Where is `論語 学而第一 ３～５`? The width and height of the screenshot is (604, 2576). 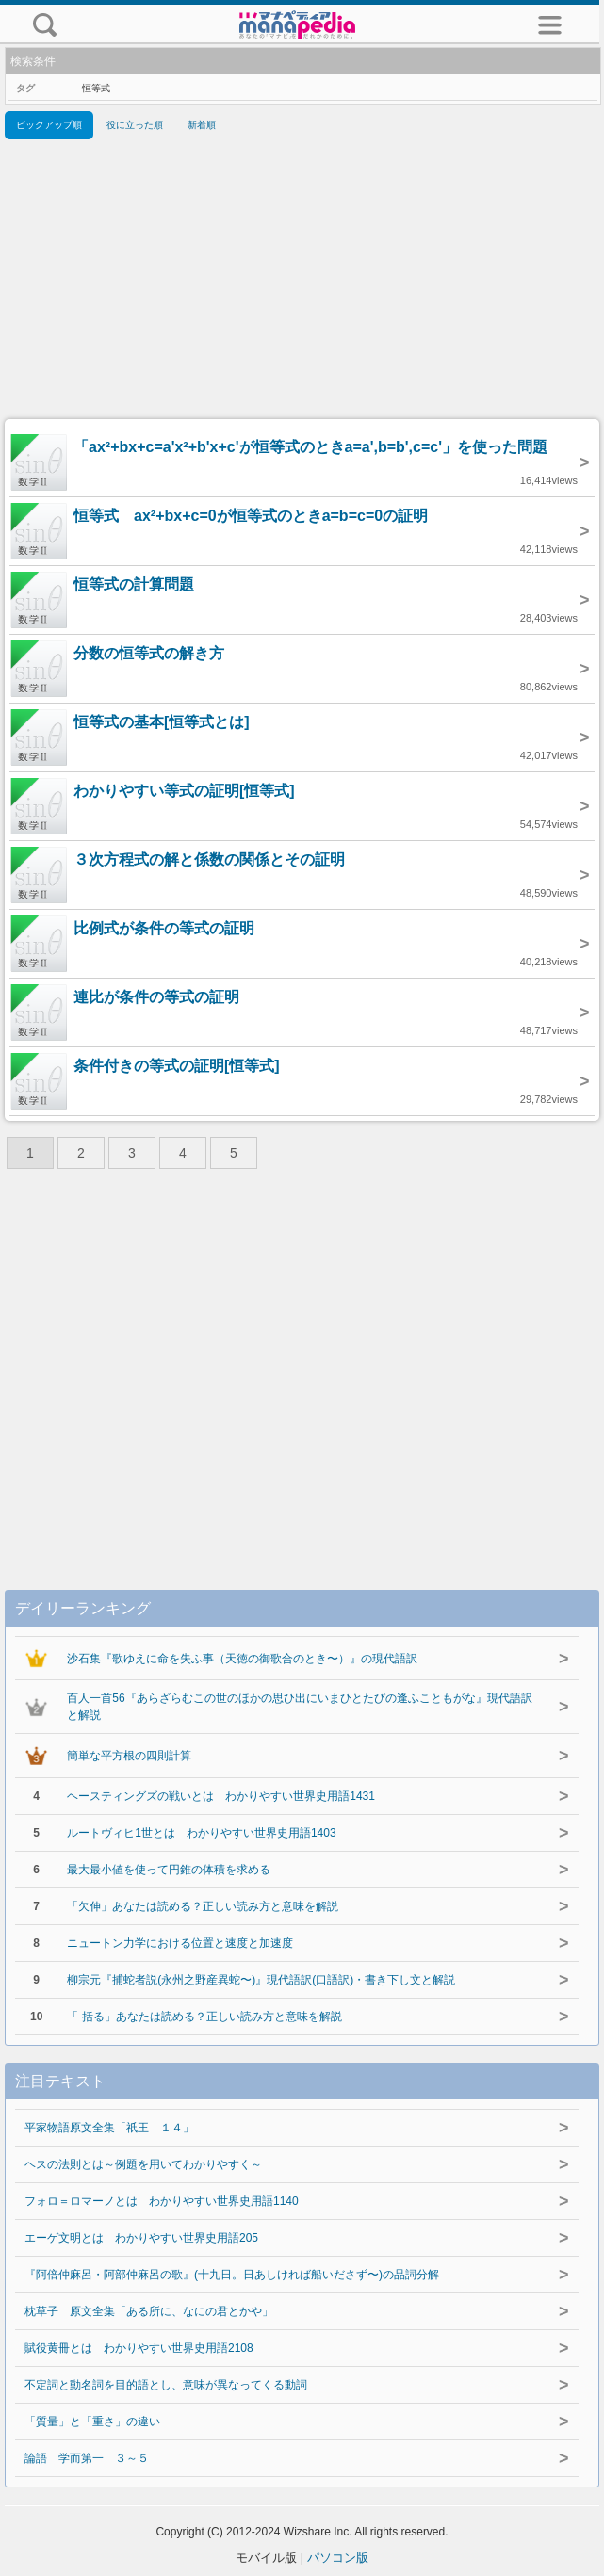
論語 学而第一 ３～５ is located at coordinates (86, 2458).